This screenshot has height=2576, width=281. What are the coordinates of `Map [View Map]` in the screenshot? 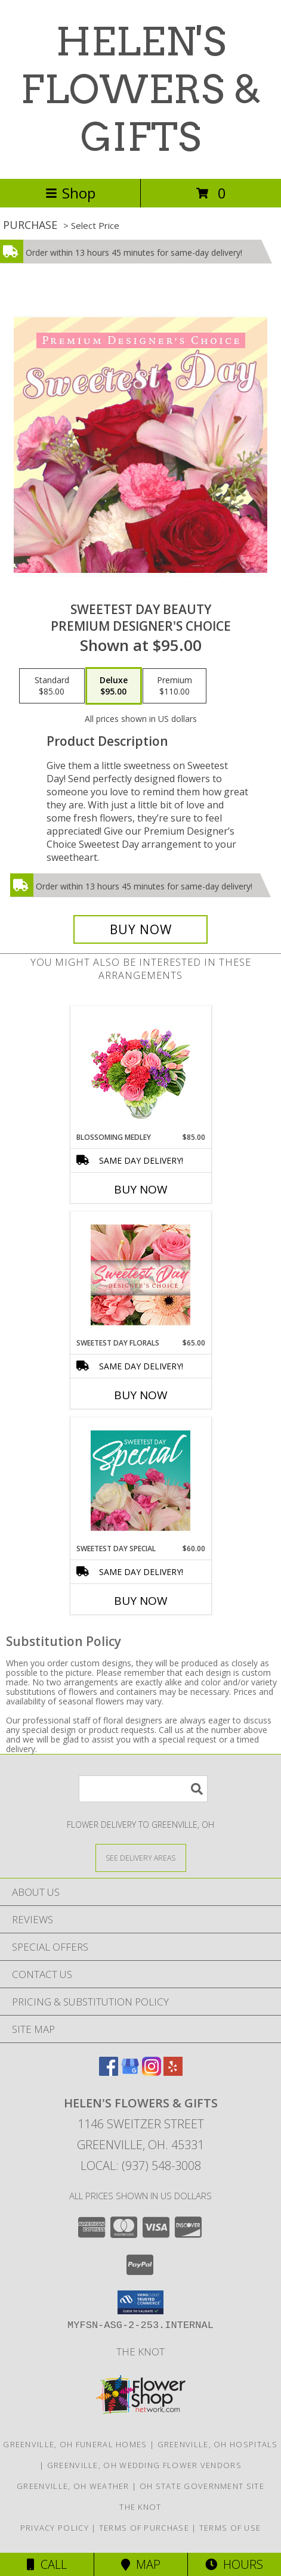 It's located at (140, 2564).